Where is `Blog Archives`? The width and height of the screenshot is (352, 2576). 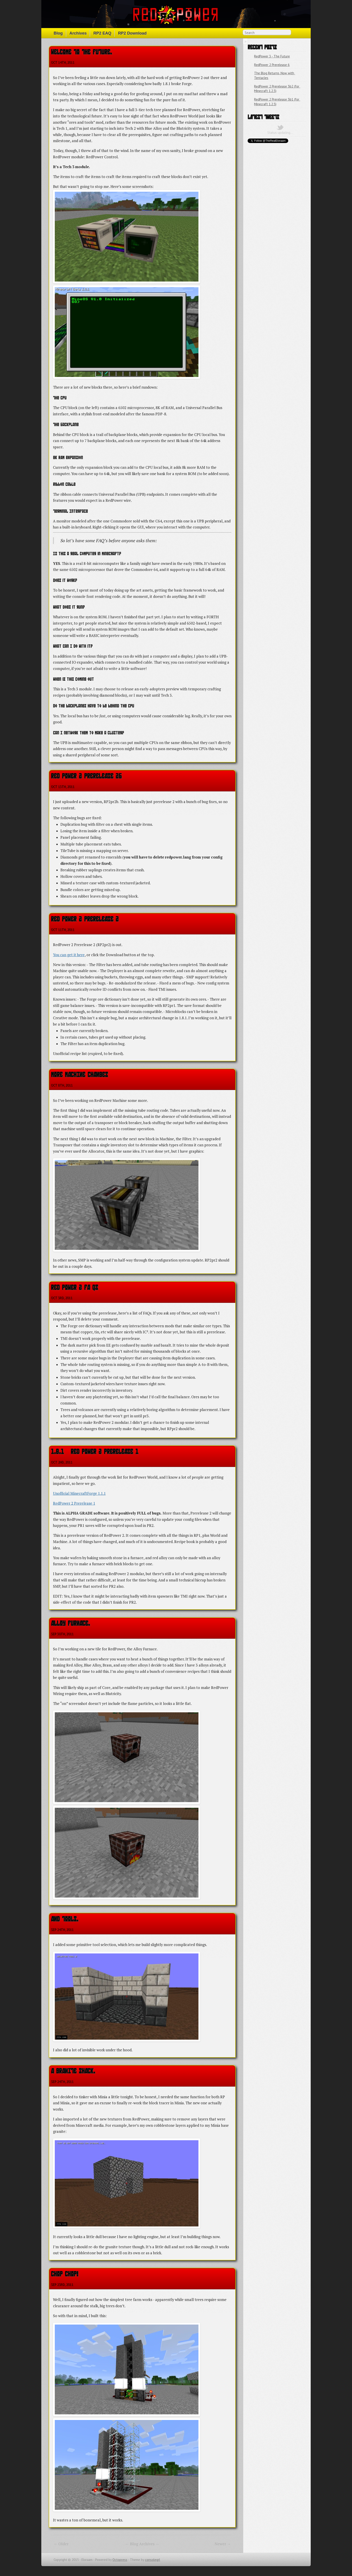 Blog Archives is located at coordinates (142, 2543).